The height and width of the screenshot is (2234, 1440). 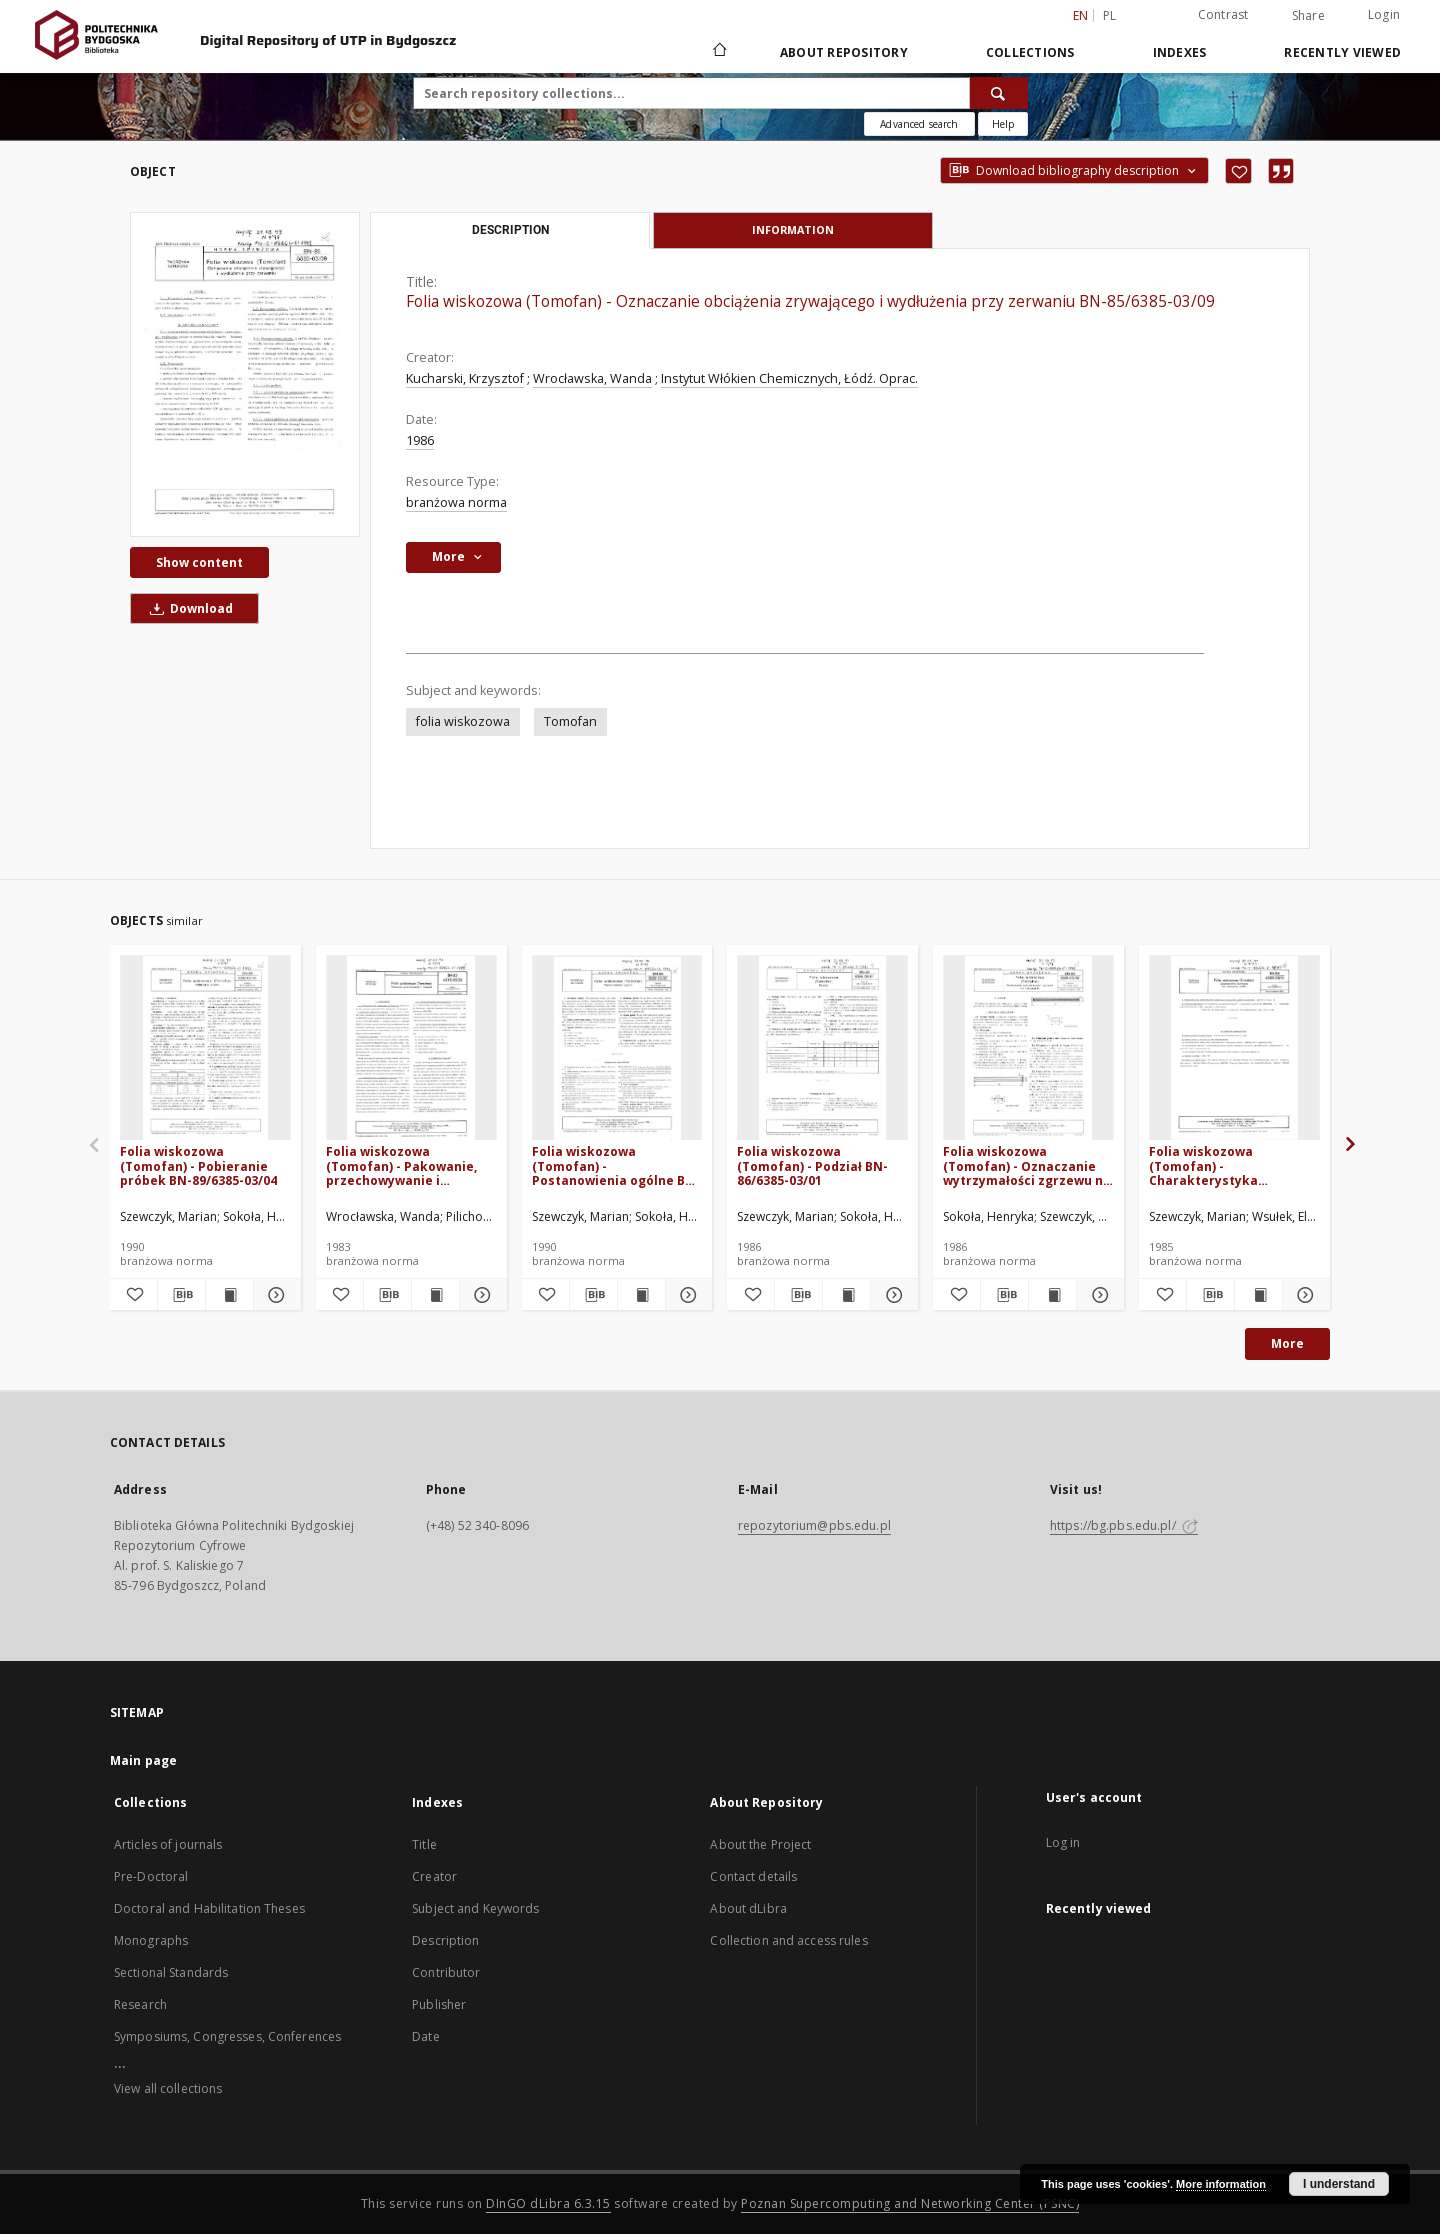 I want to click on Contrast, so click(x=1223, y=14).